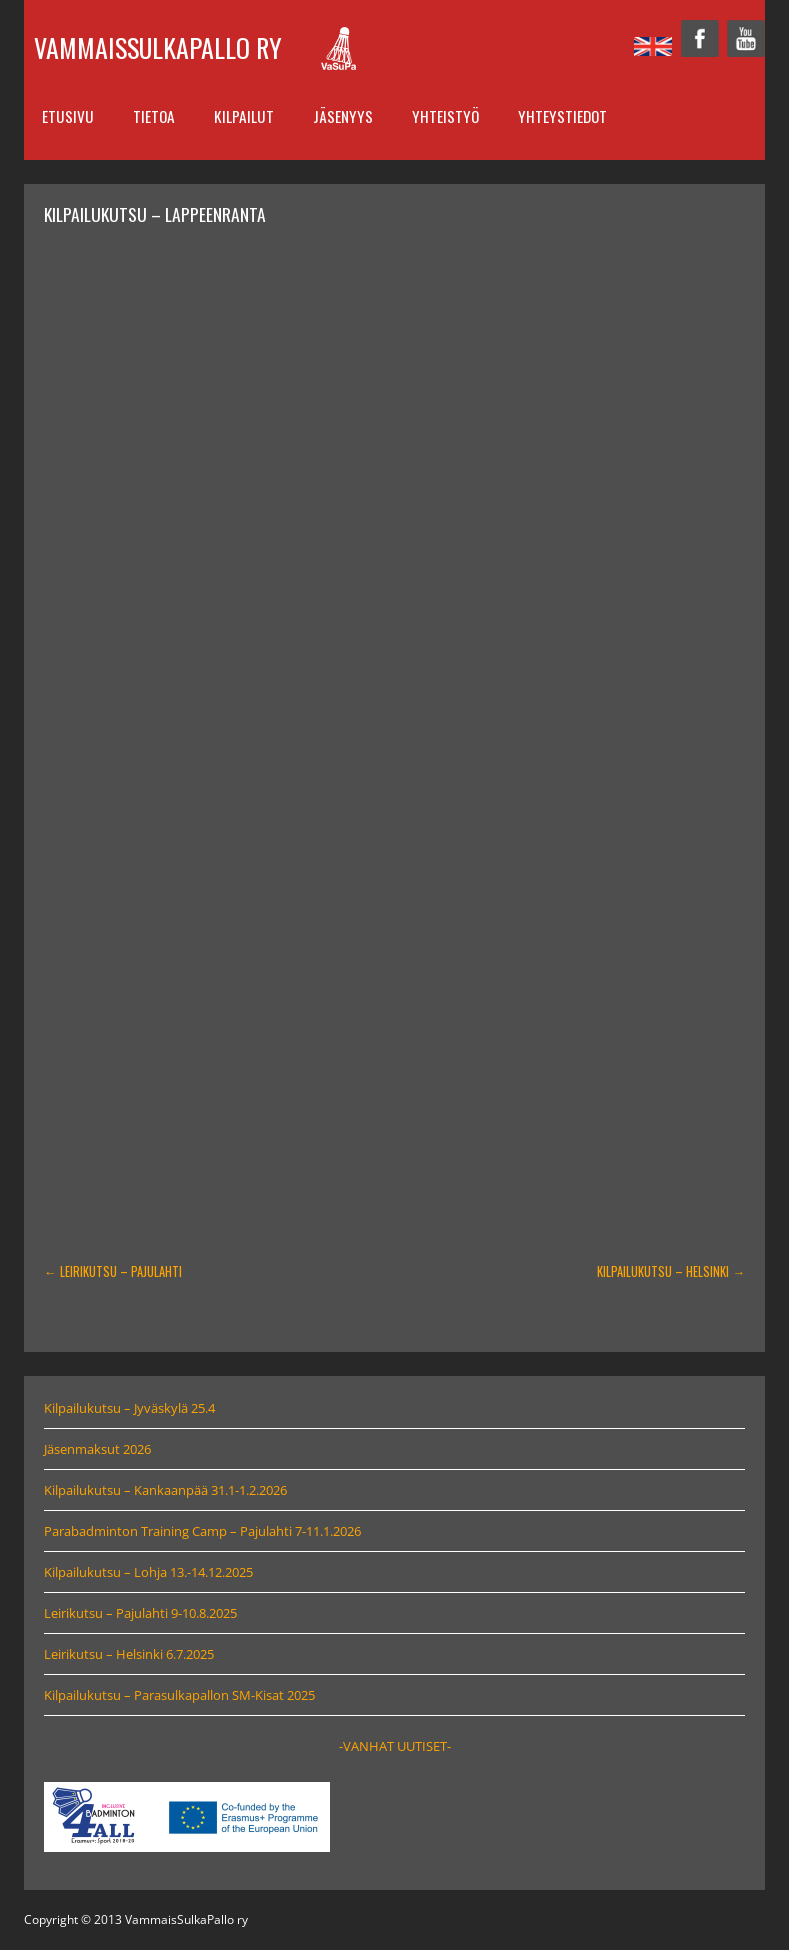  What do you see at coordinates (140, 1613) in the screenshot?
I see `Leirikutsu – Pajulahti 9-10.8.2025` at bounding box center [140, 1613].